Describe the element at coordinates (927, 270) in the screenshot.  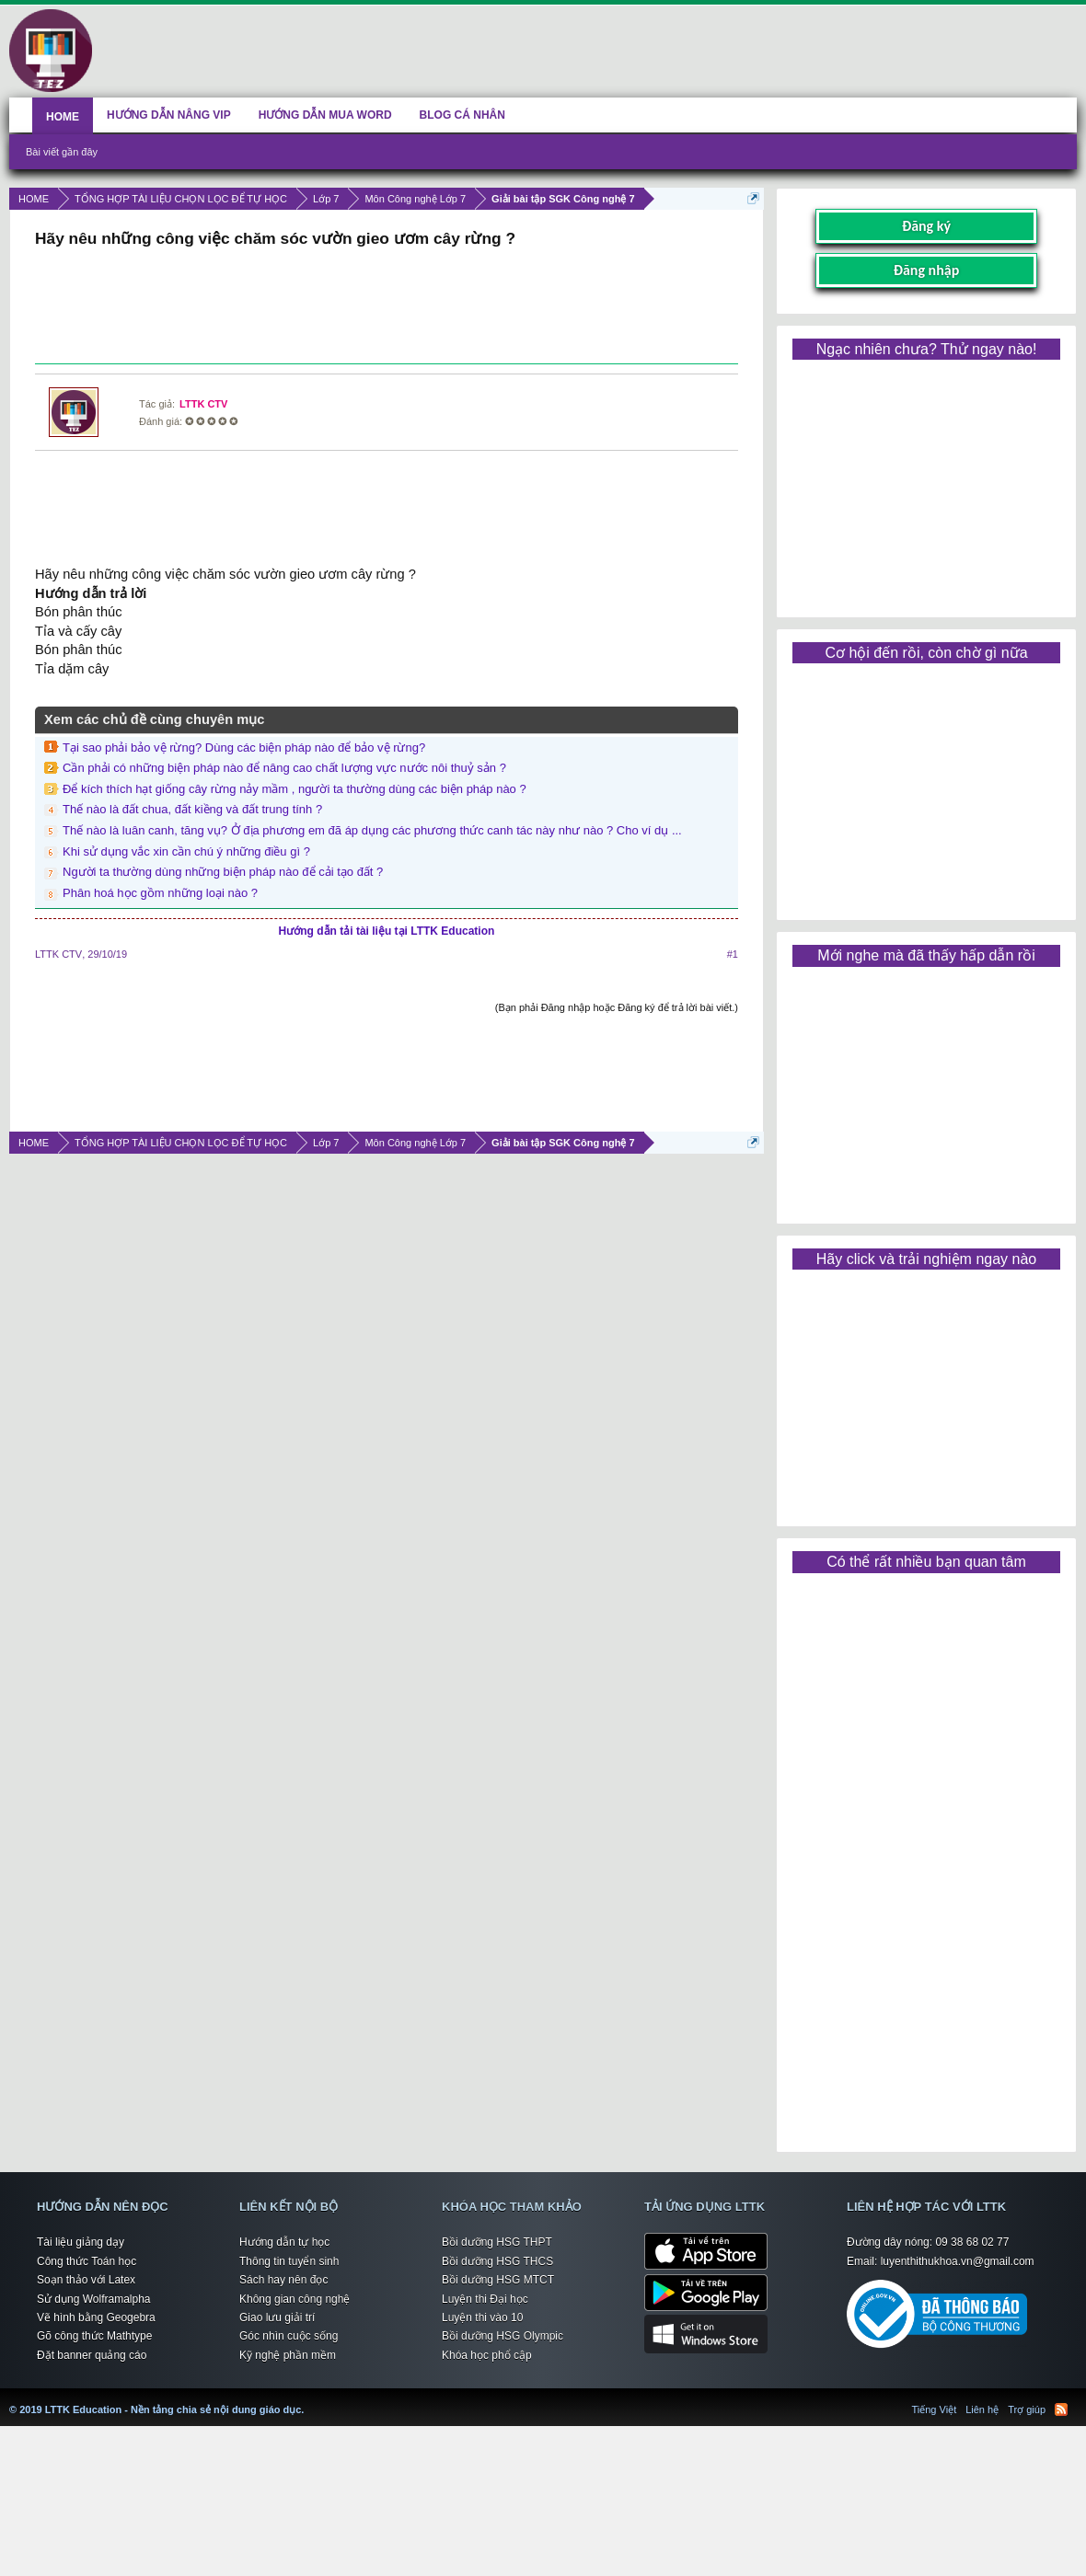
I see `Đăng nhập` at that location.